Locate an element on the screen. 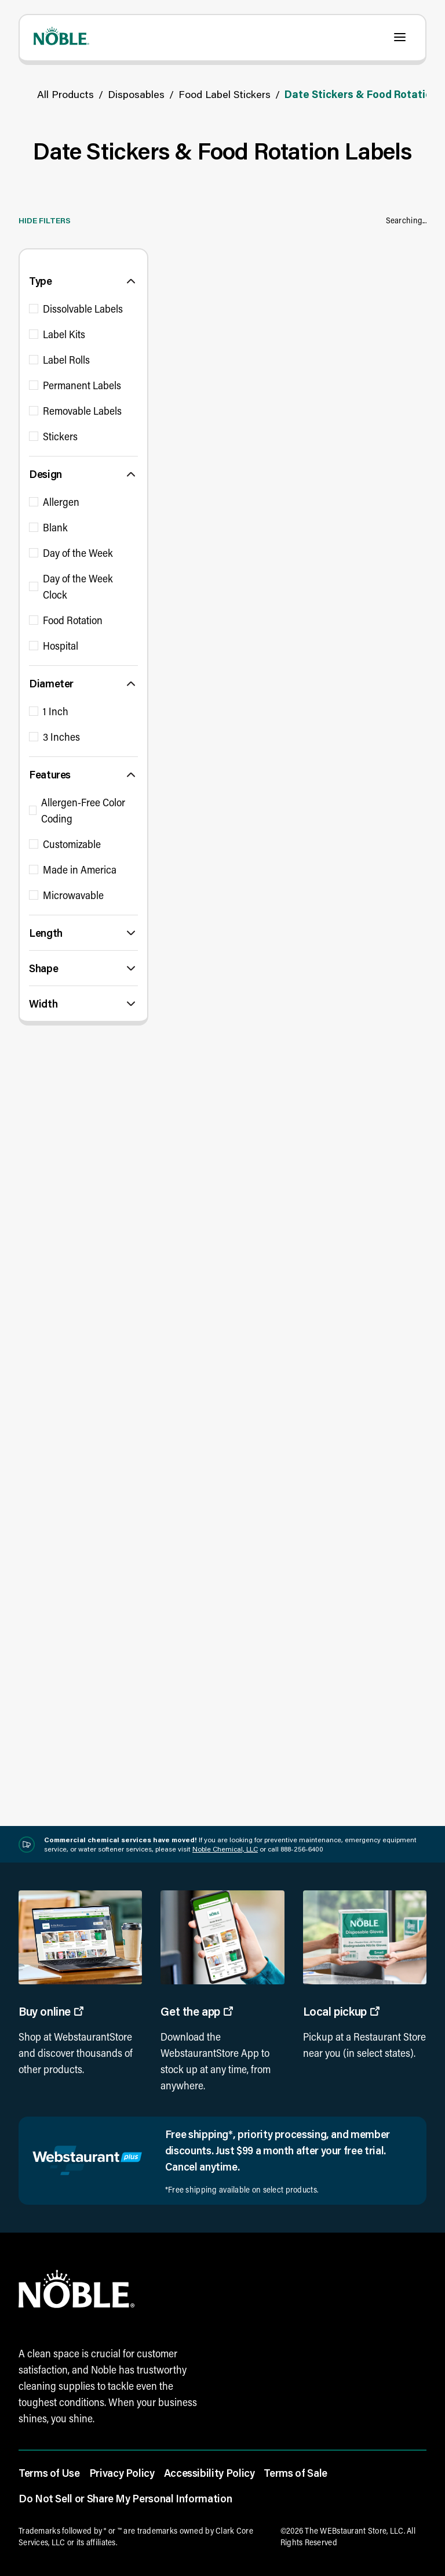 Image resolution: width=445 pixels, height=2576 pixels. All Products is located at coordinates (65, 94).